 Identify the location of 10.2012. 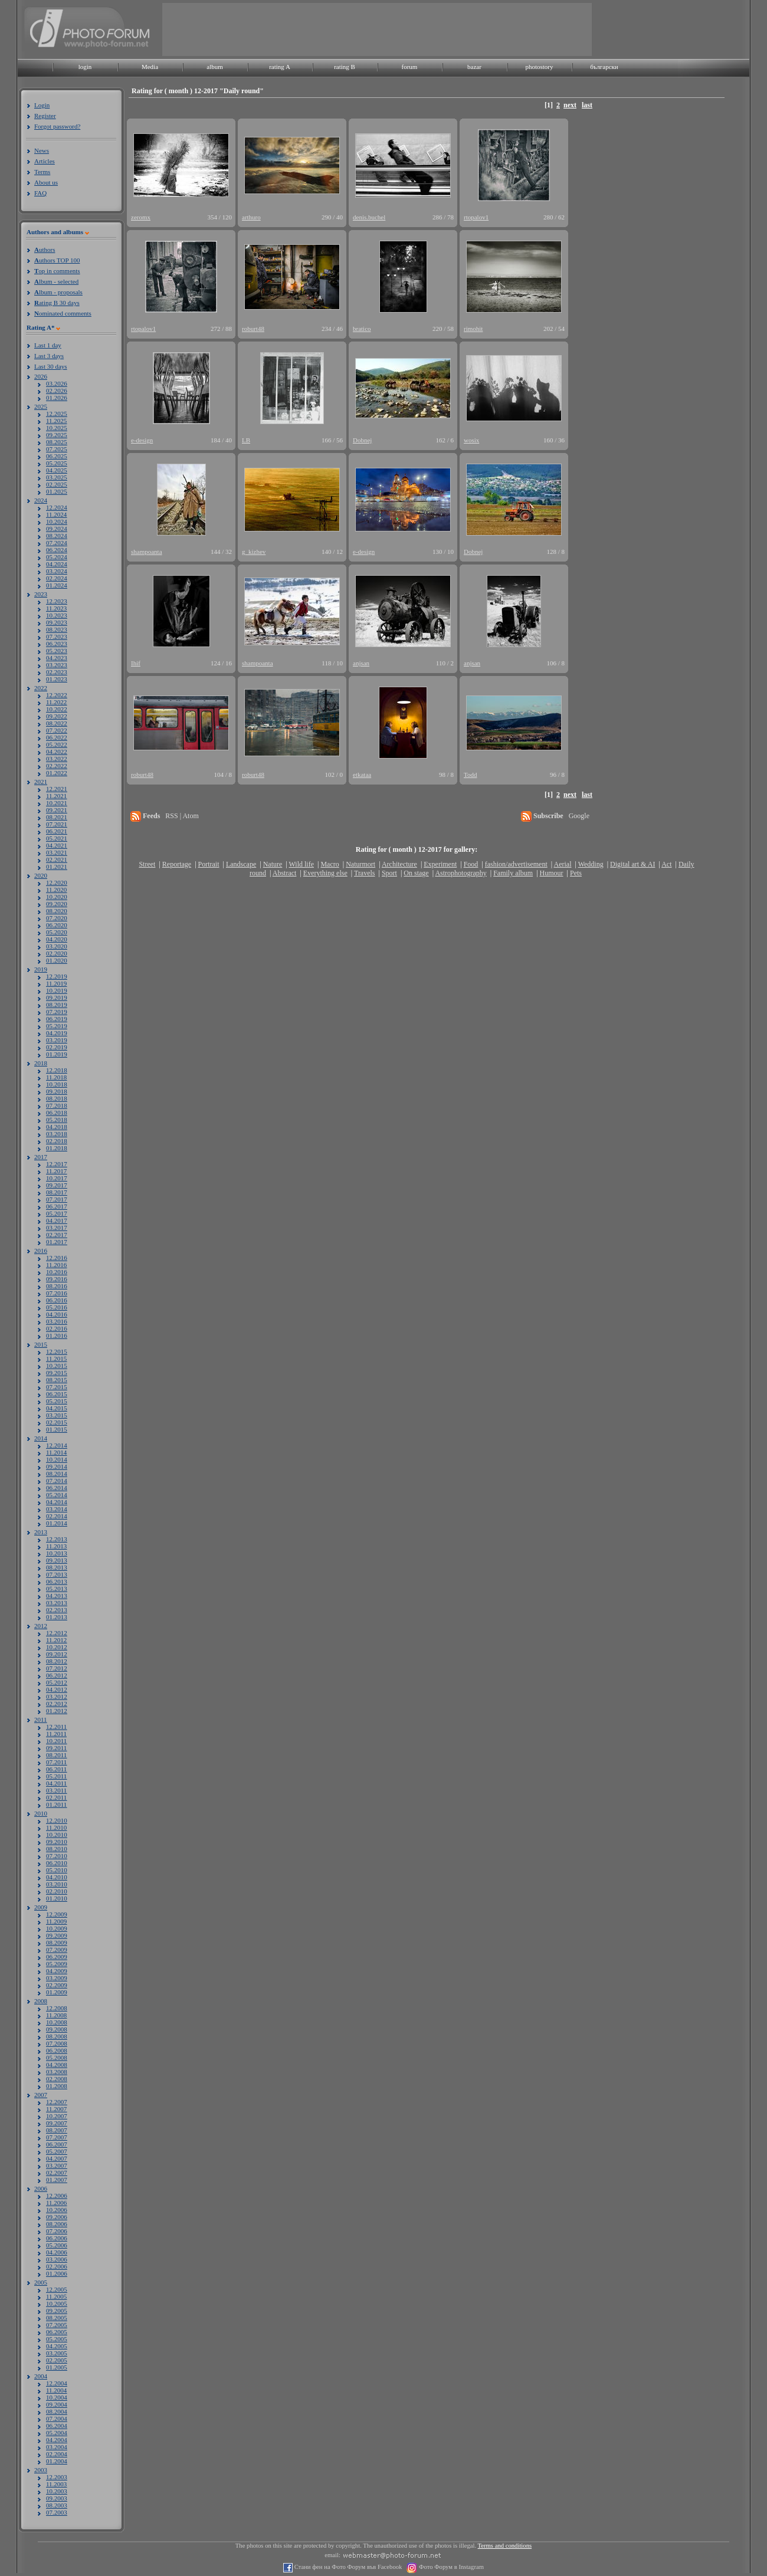
(56, 1646).